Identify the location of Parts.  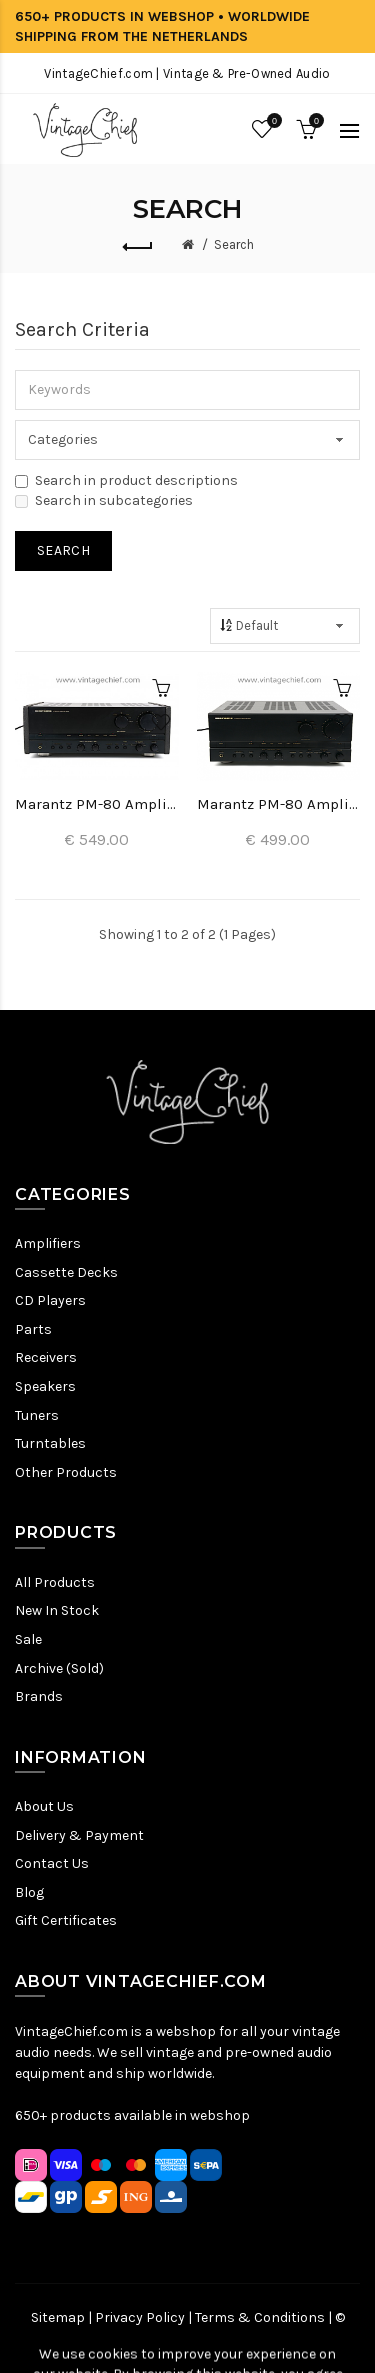
(33, 1329).